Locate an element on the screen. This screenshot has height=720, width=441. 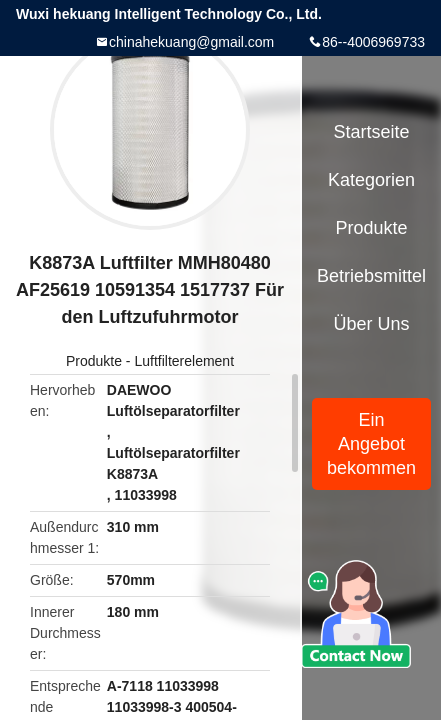
chinahekuang@gmail.com is located at coordinates (191, 42).